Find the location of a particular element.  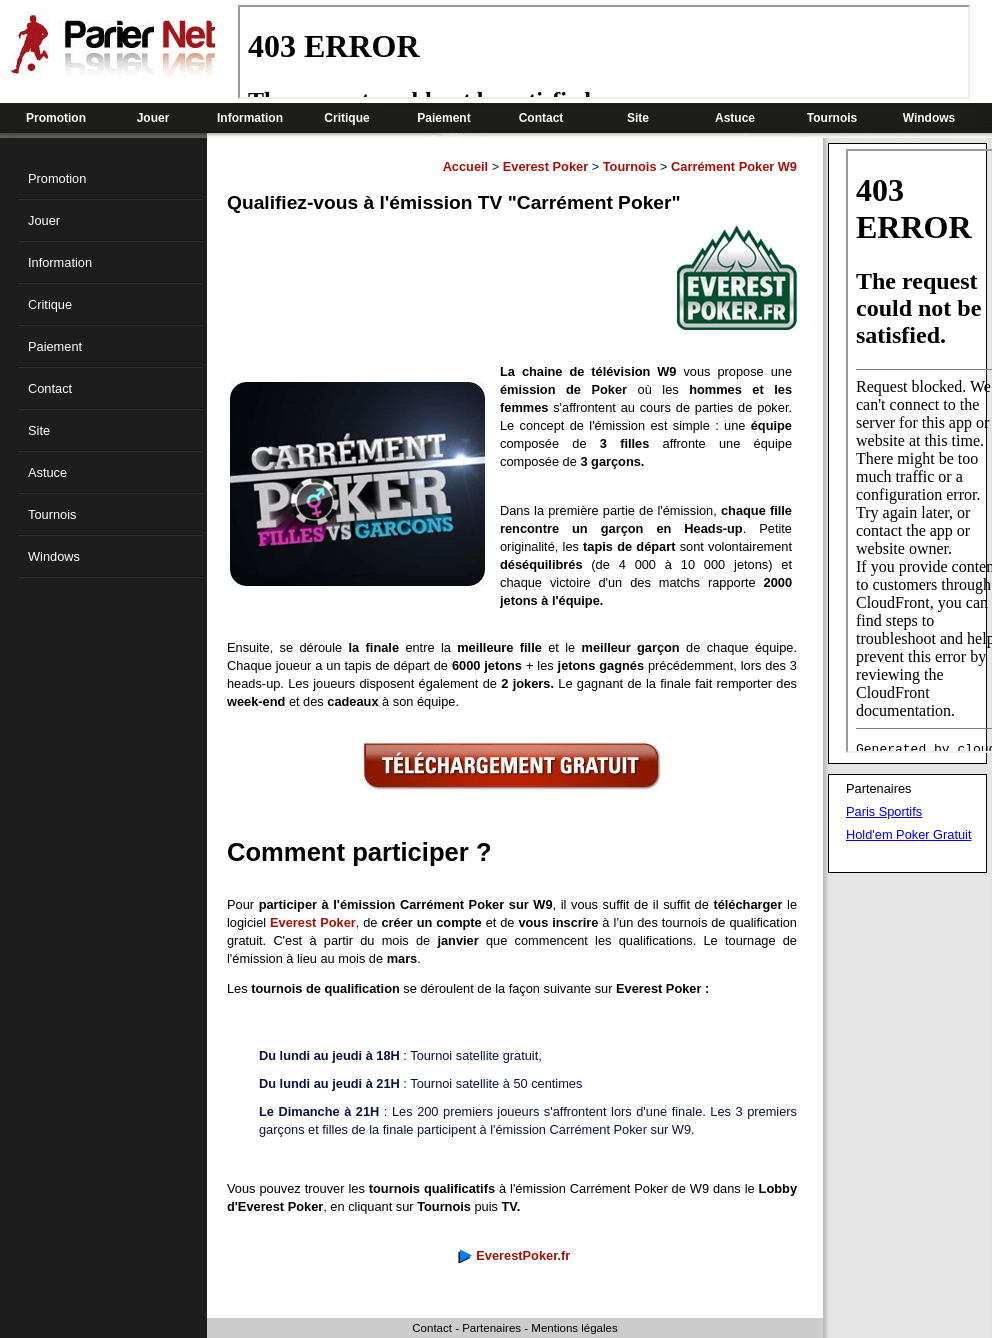

Everest Poker is located at coordinates (545, 166).